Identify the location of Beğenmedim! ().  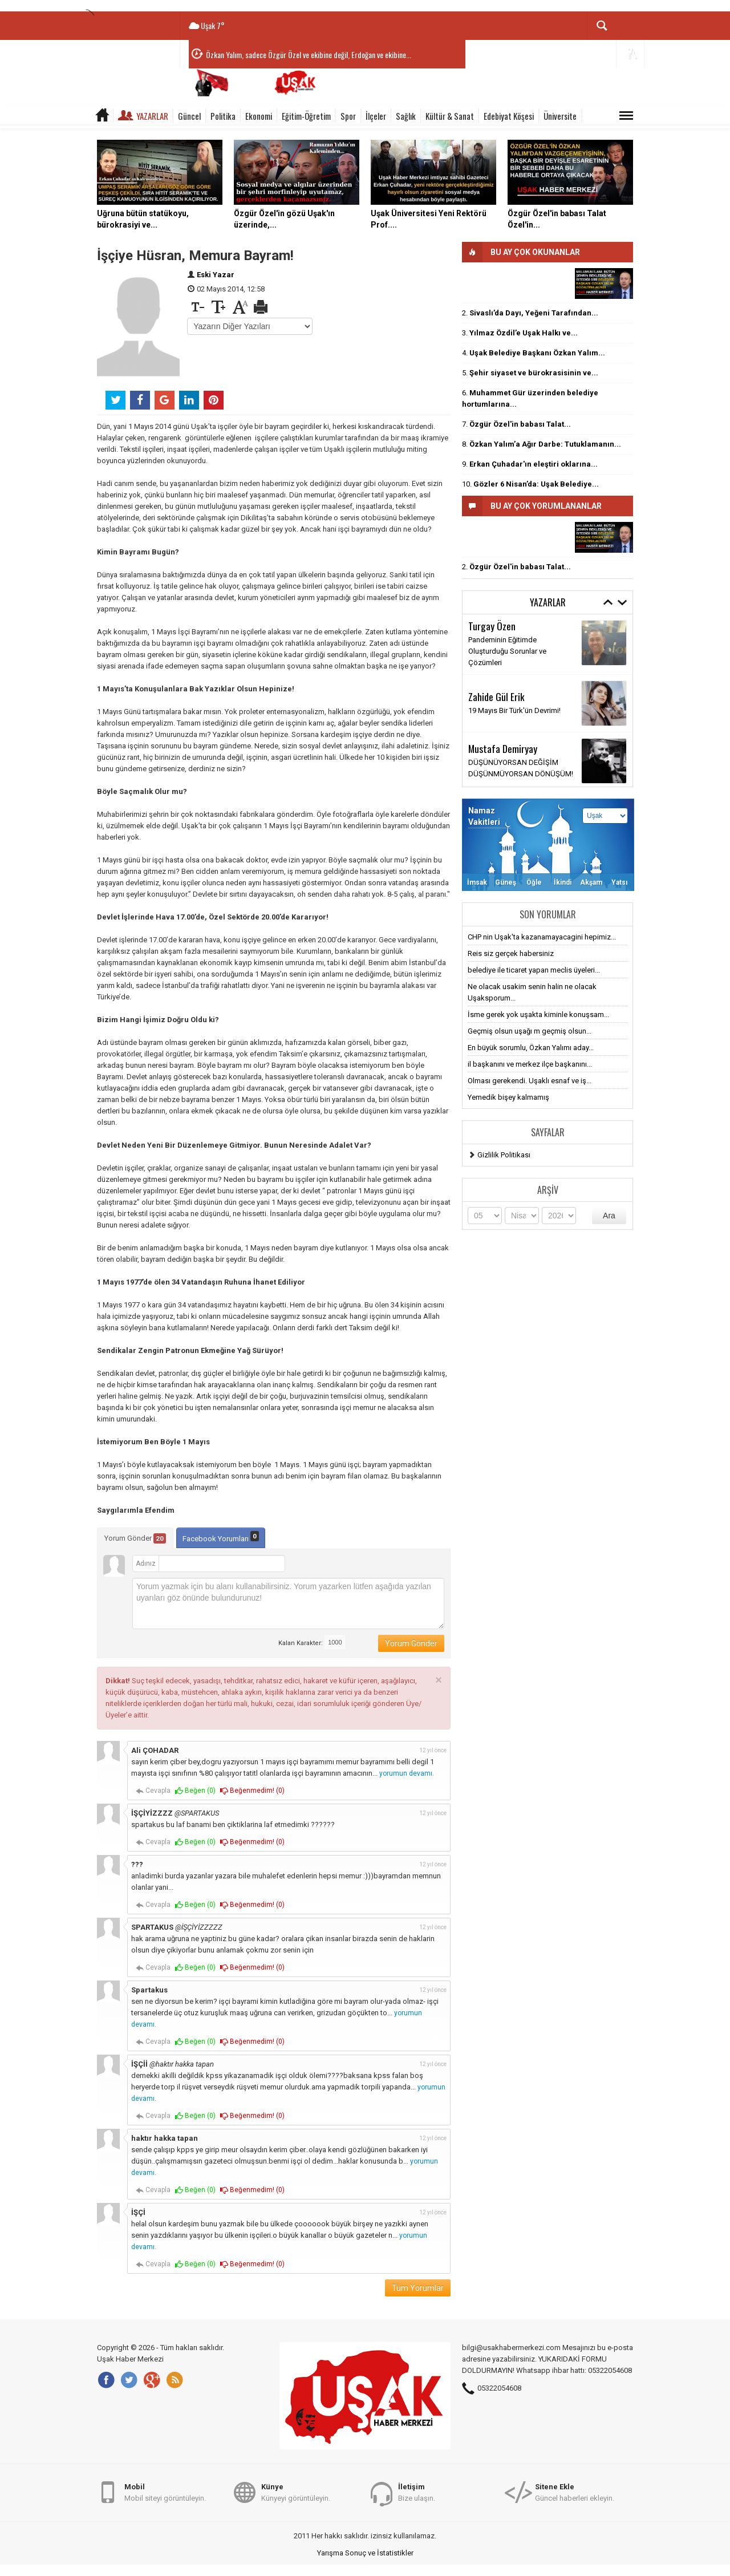
(252, 1791).